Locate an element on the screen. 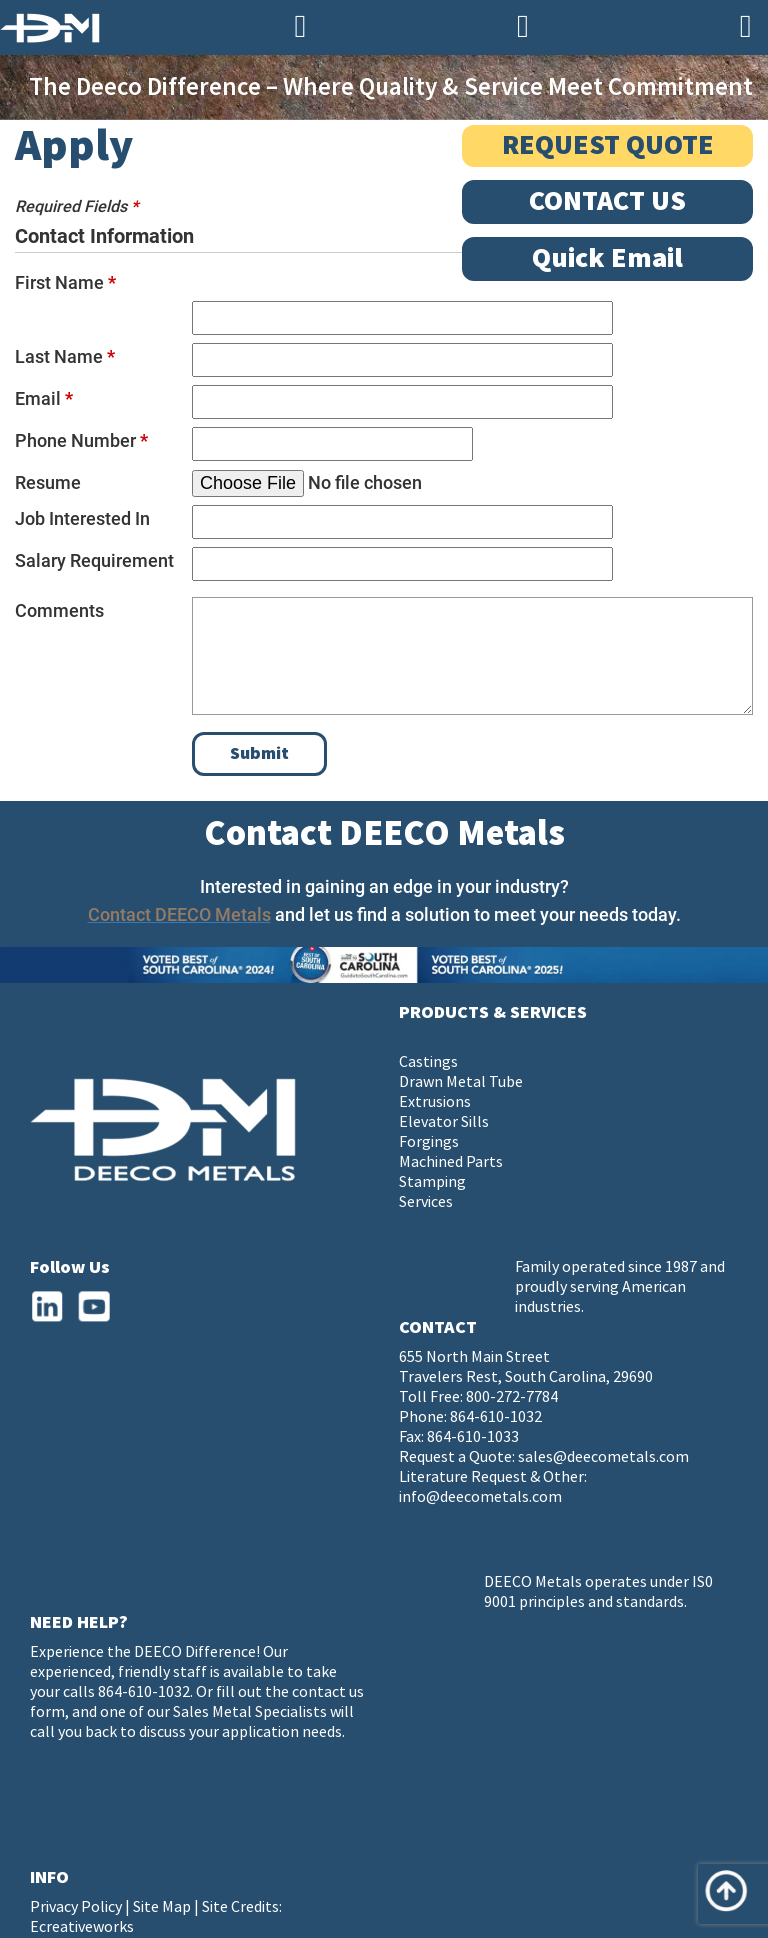 The image size is (768, 1938). [Navigation] is located at coordinates (745, 27).